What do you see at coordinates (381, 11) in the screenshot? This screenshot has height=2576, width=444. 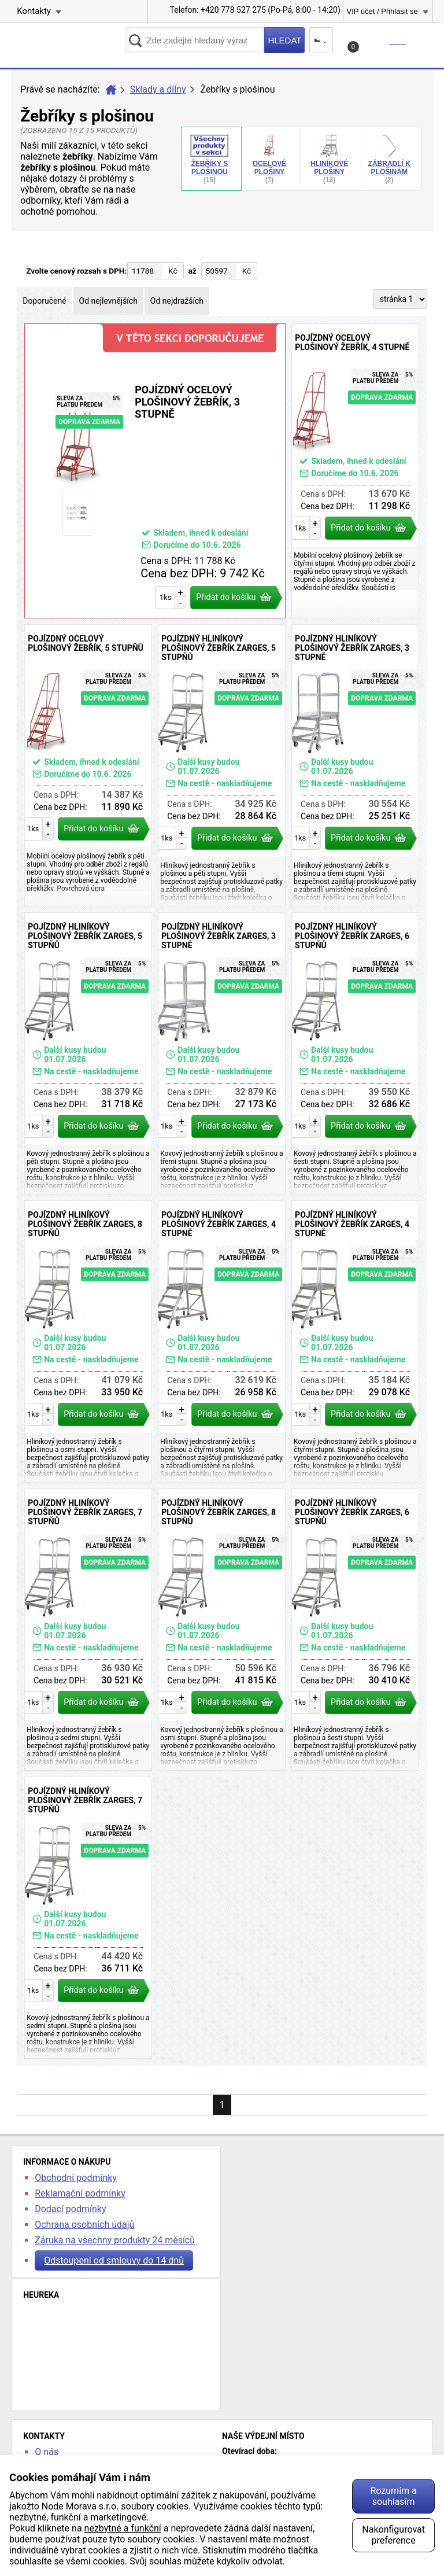 I see `VIP účet / Přihlásit se` at bounding box center [381, 11].